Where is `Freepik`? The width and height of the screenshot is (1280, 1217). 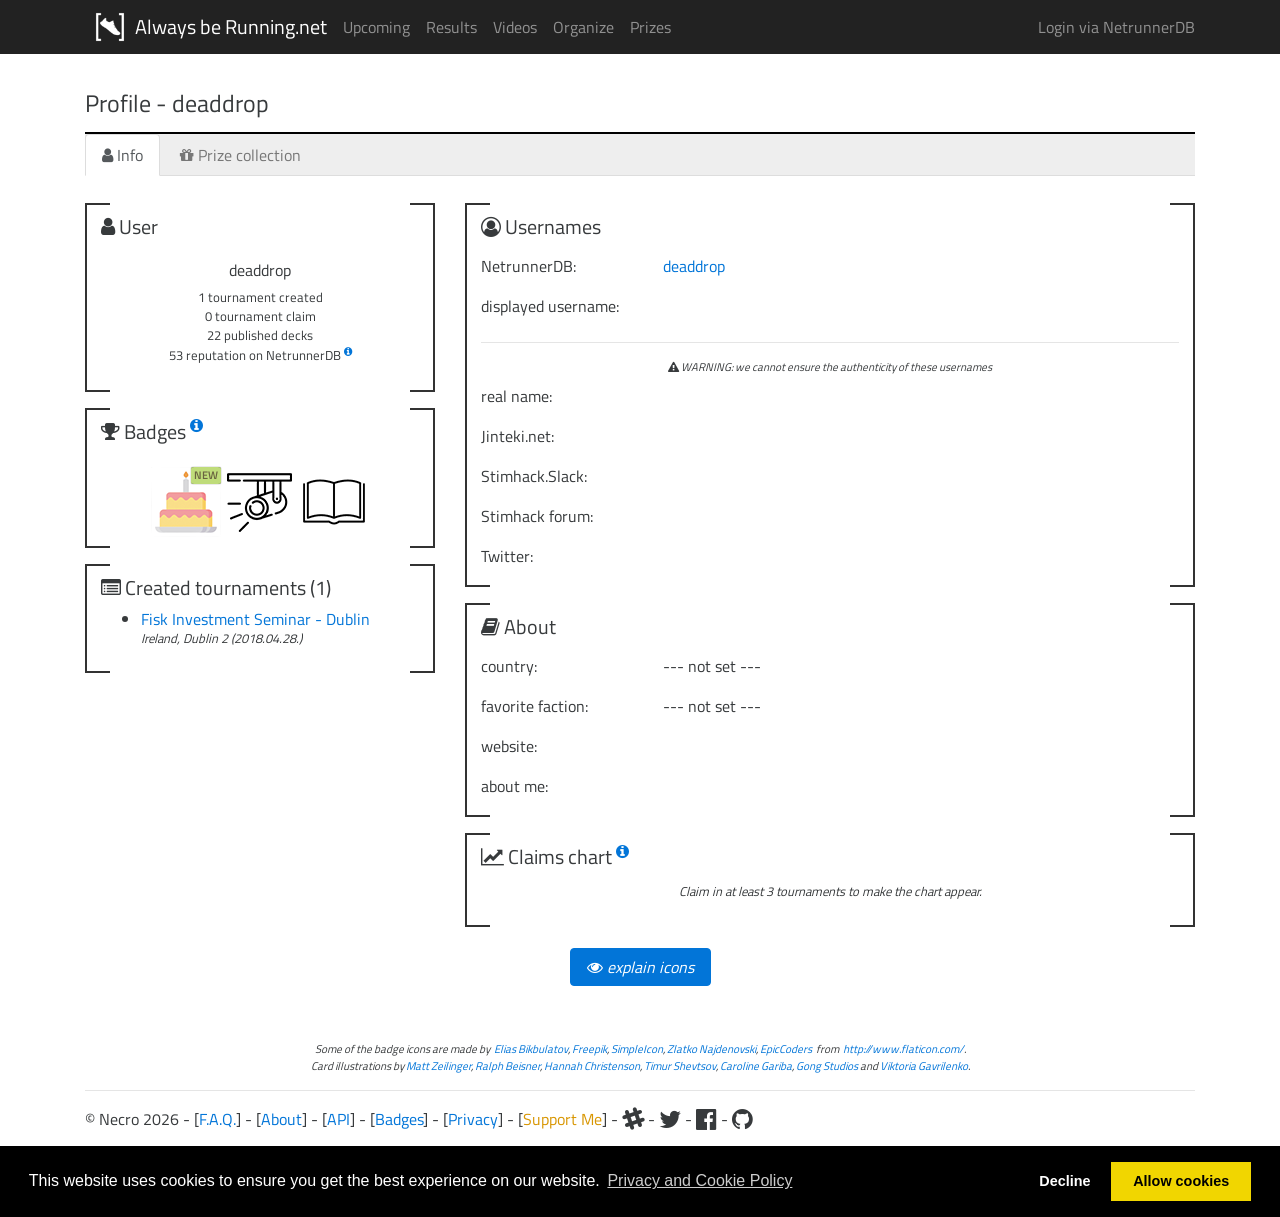
Freepik is located at coordinates (589, 1048).